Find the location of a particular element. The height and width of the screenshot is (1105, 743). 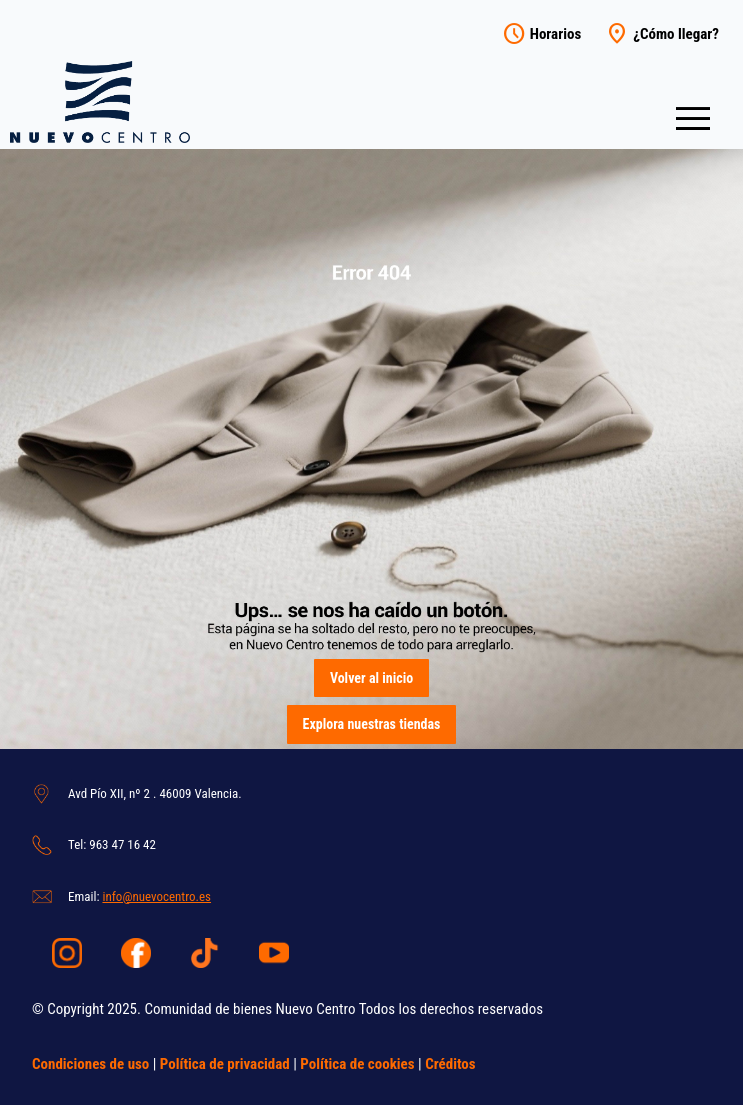

Créditos is located at coordinates (450, 1064).